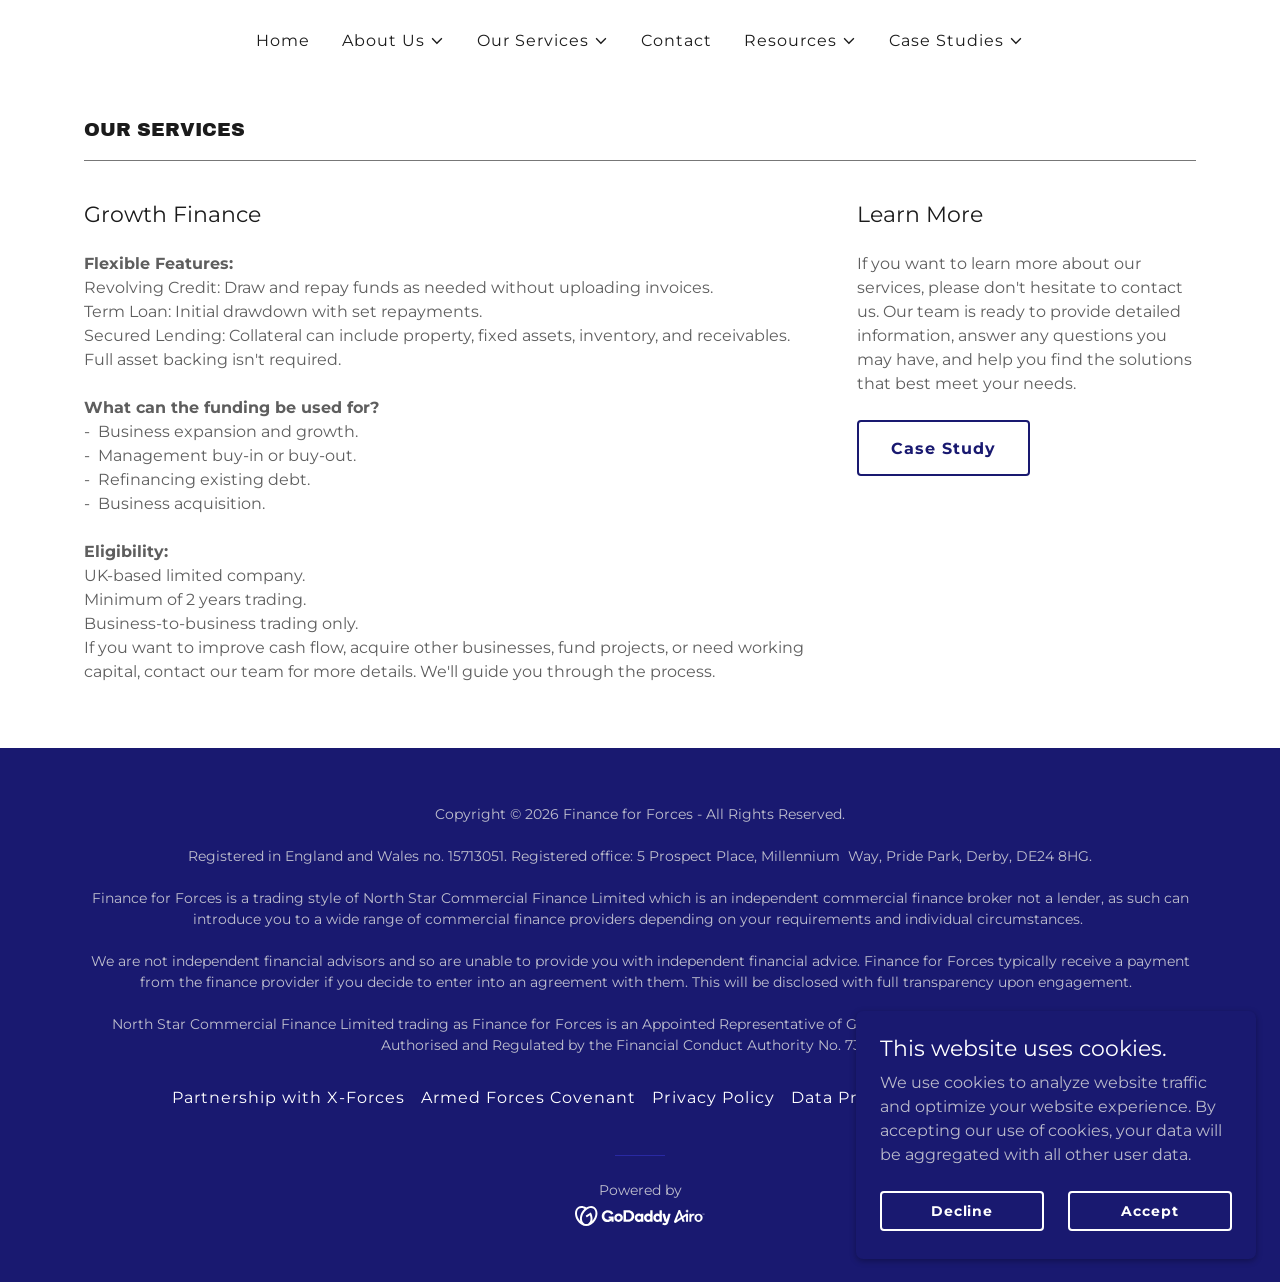  Describe the element at coordinates (283, 40) in the screenshot. I see `Home [link]` at that location.